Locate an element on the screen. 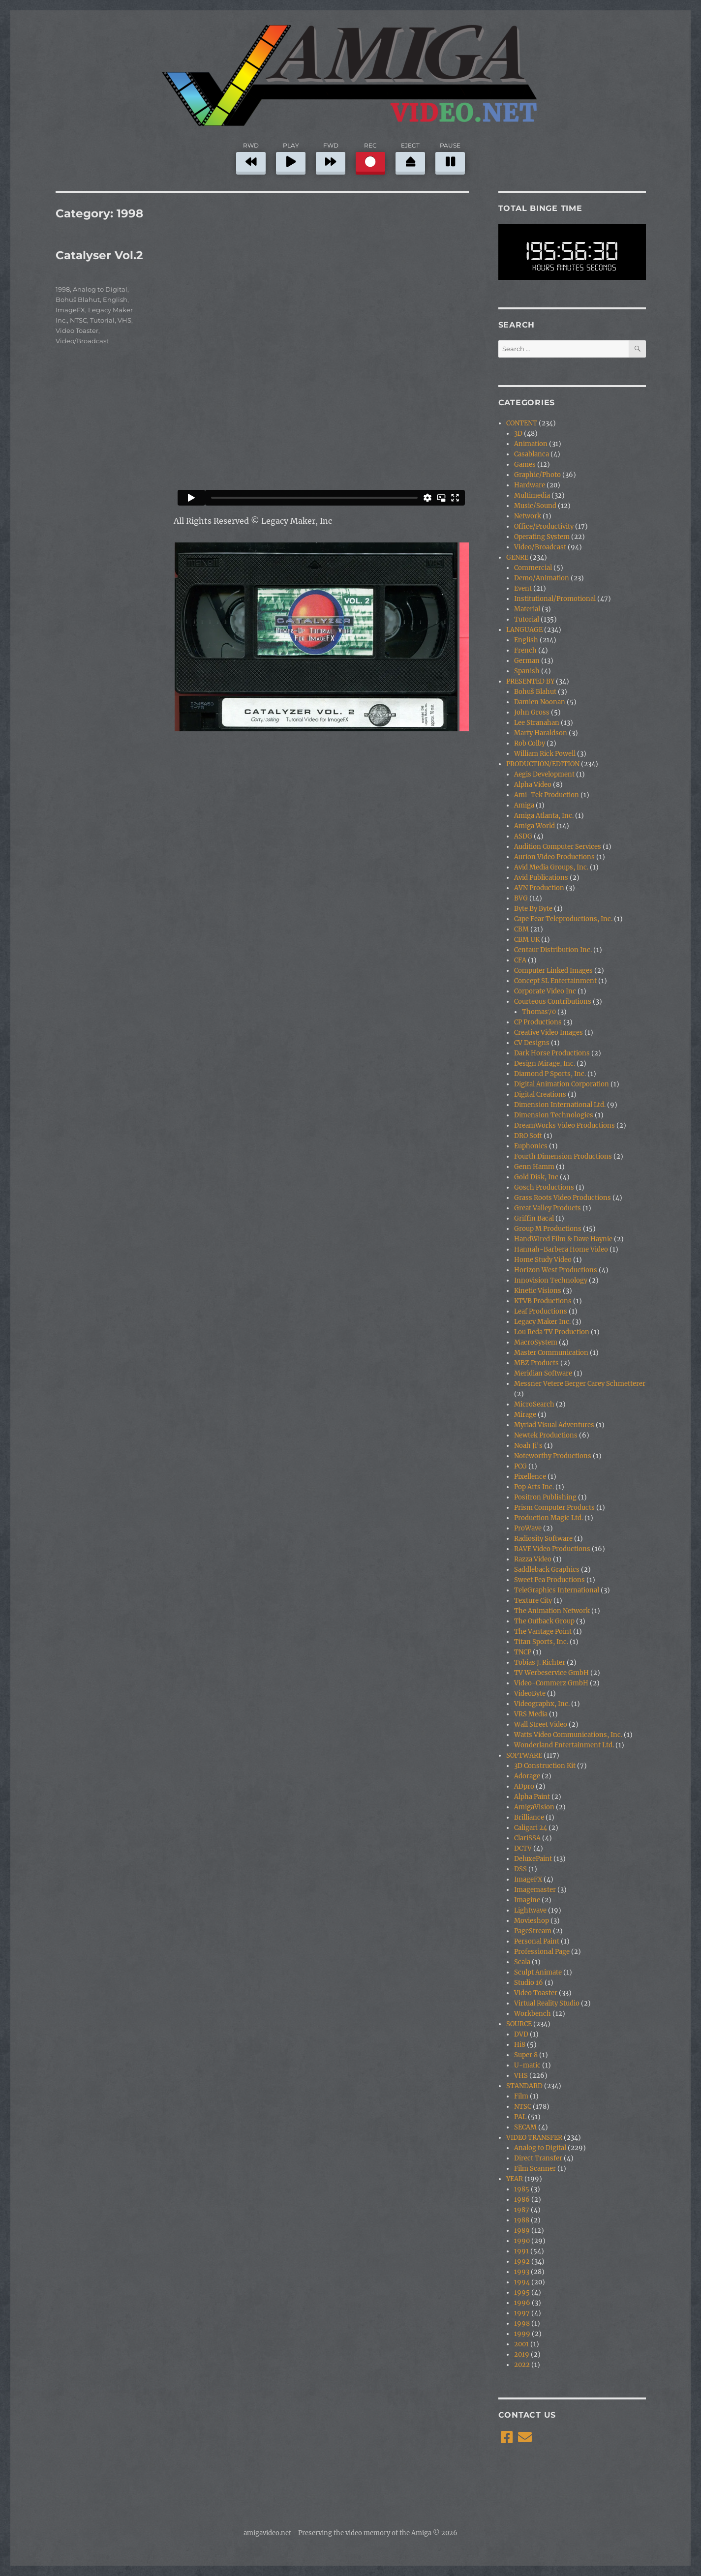 The width and height of the screenshot is (701, 2576). Demo/Animation is located at coordinates (541, 578).